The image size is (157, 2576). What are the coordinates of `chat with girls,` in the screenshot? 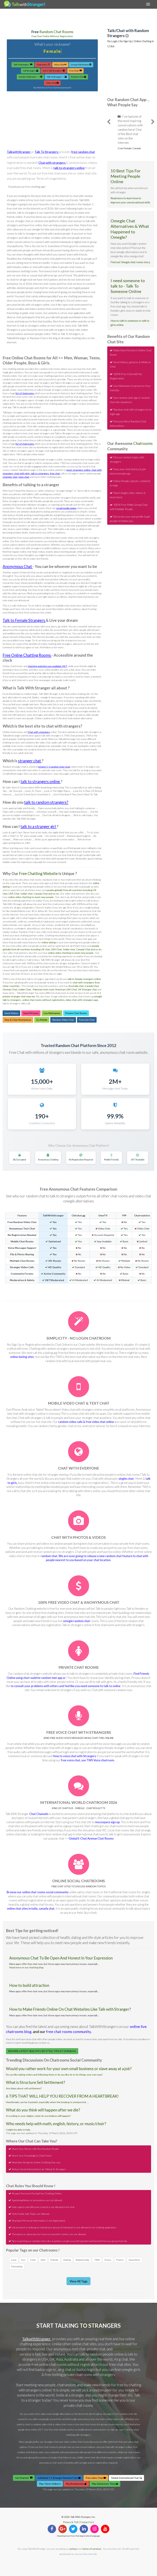 It's located at (22, 473).